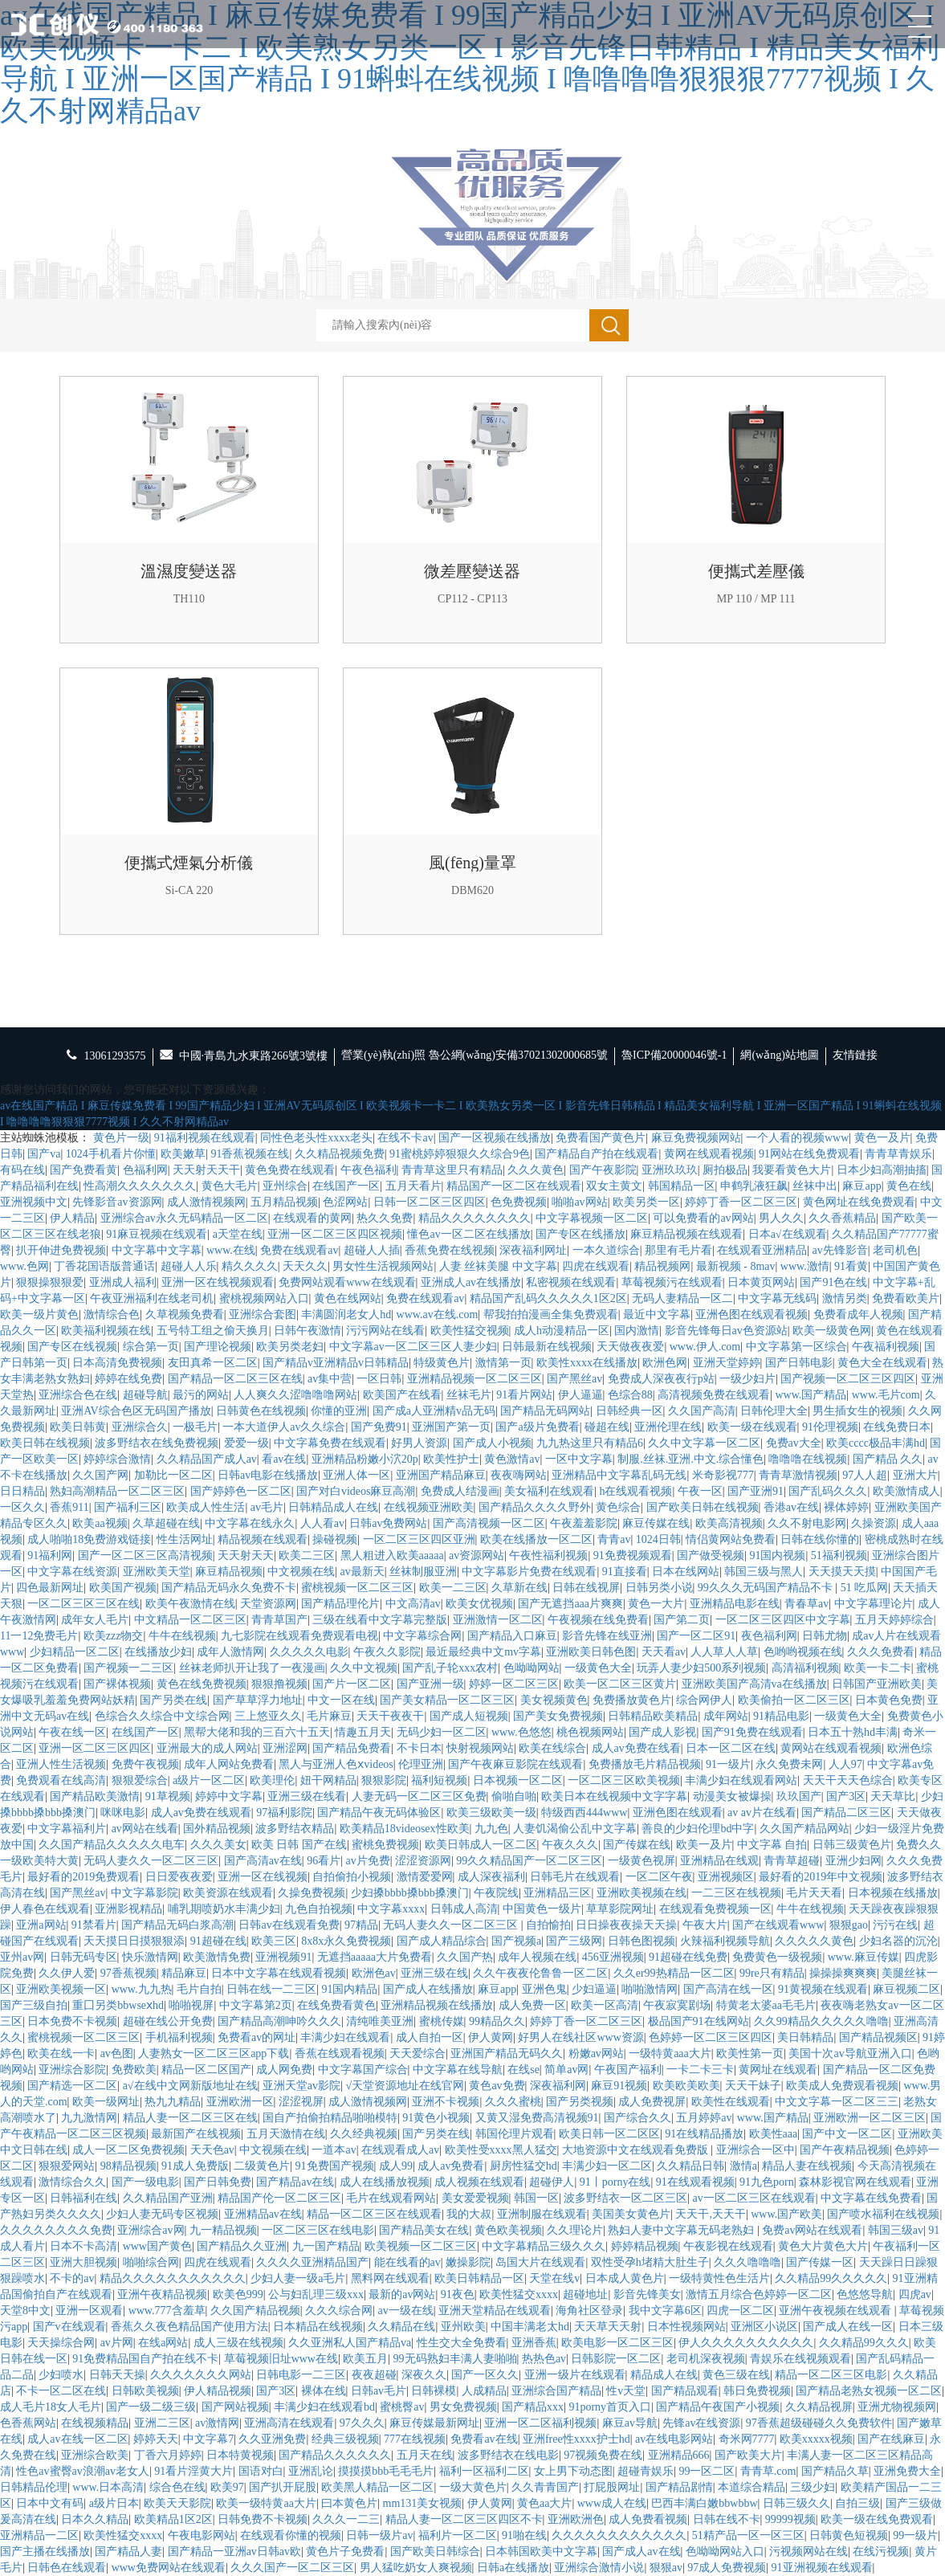  Describe the element at coordinates (679, 2455) in the screenshot. I see `亚洲精品666` at that location.